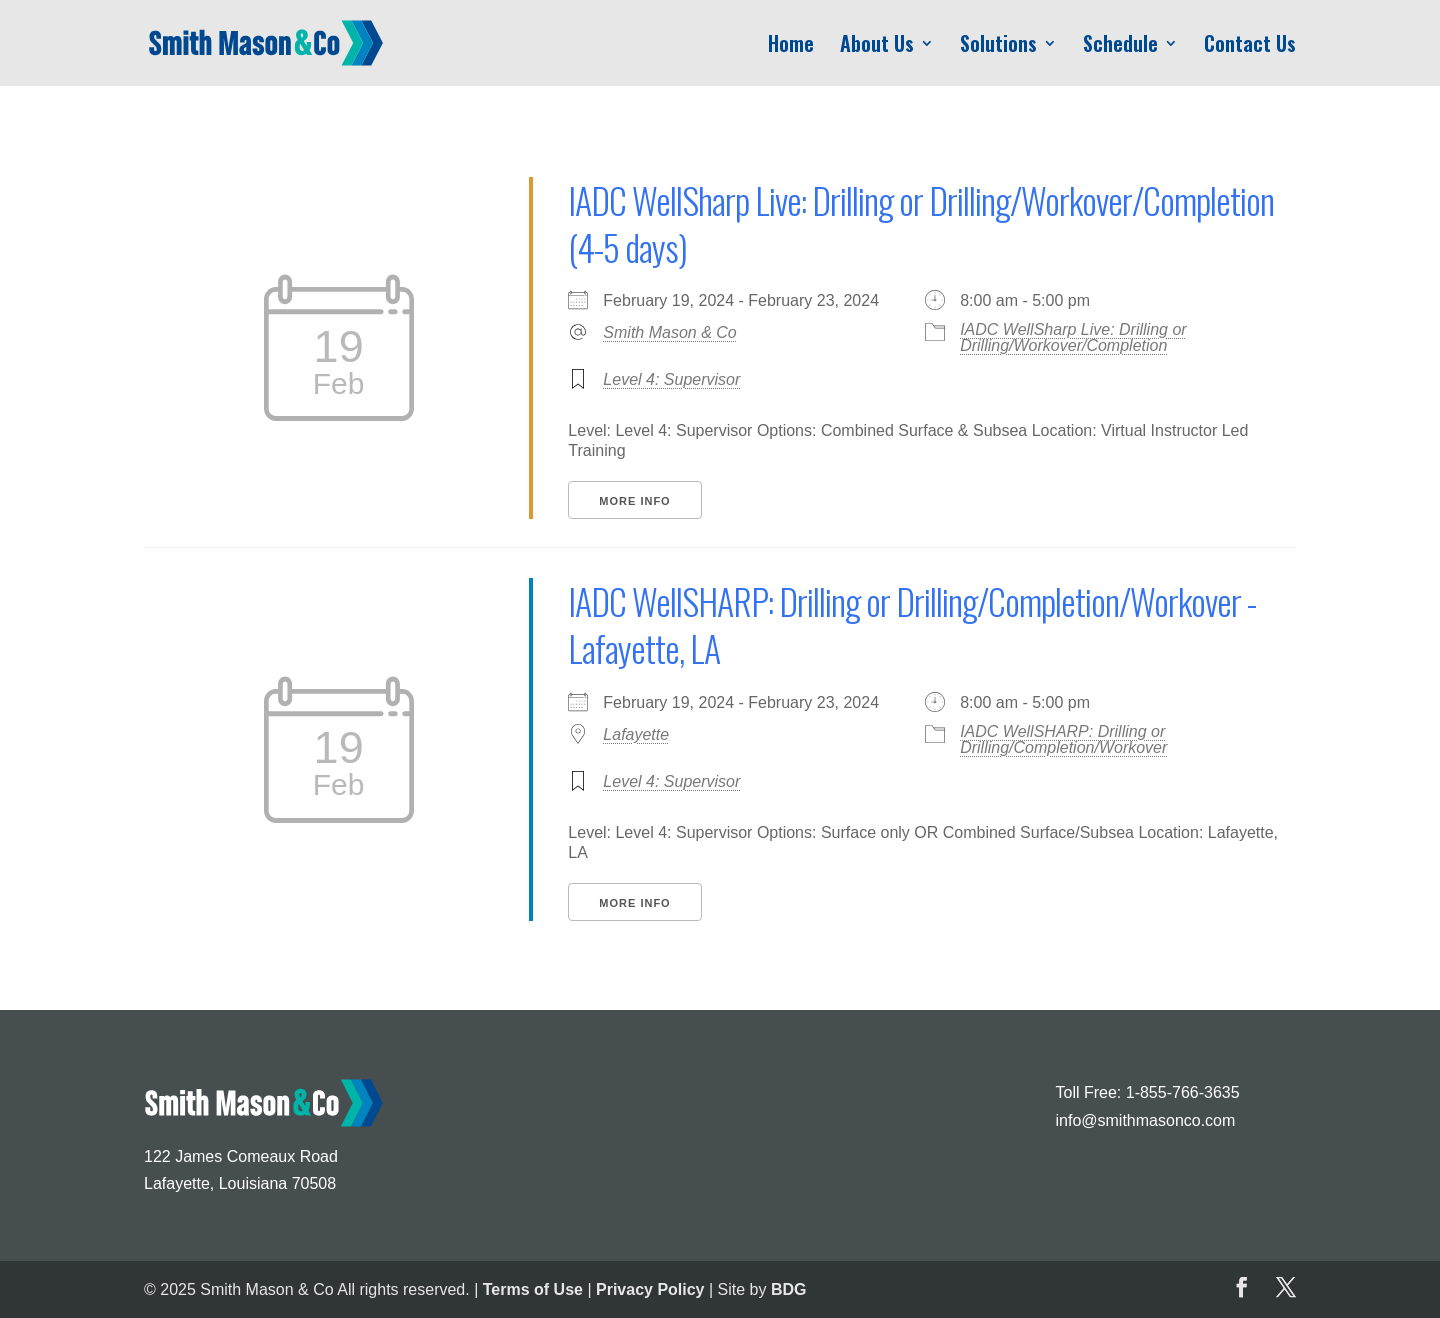 The width and height of the screenshot is (1440, 1318). I want to click on Smith Mason & Co, so click(669, 332).